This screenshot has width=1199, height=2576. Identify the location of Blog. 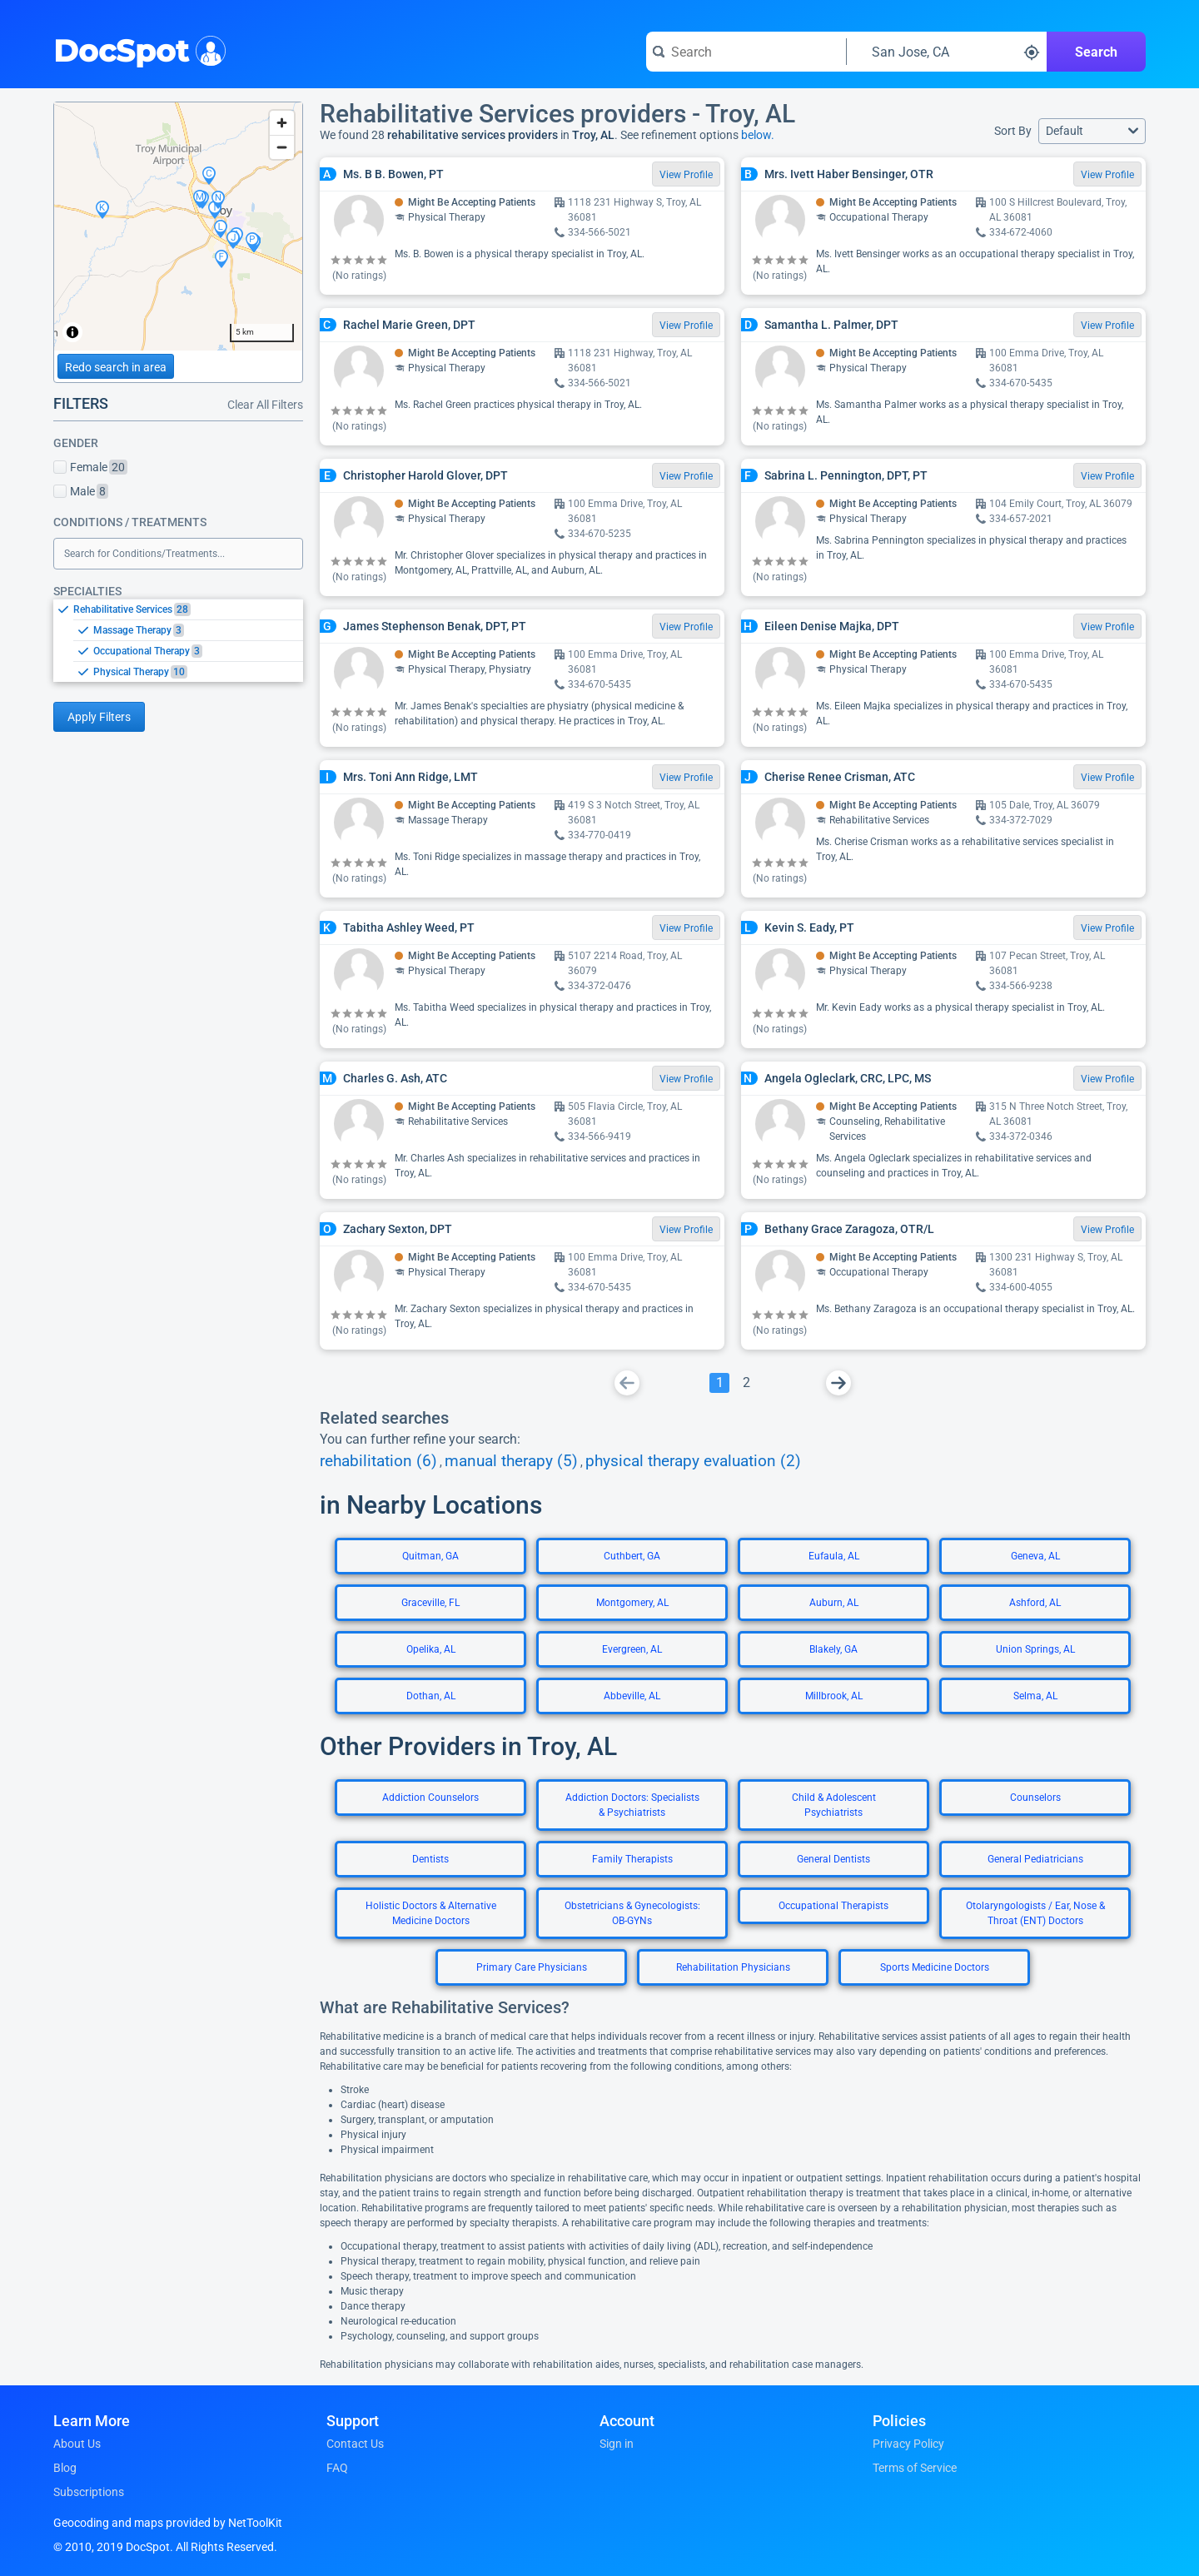
(65, 2467).